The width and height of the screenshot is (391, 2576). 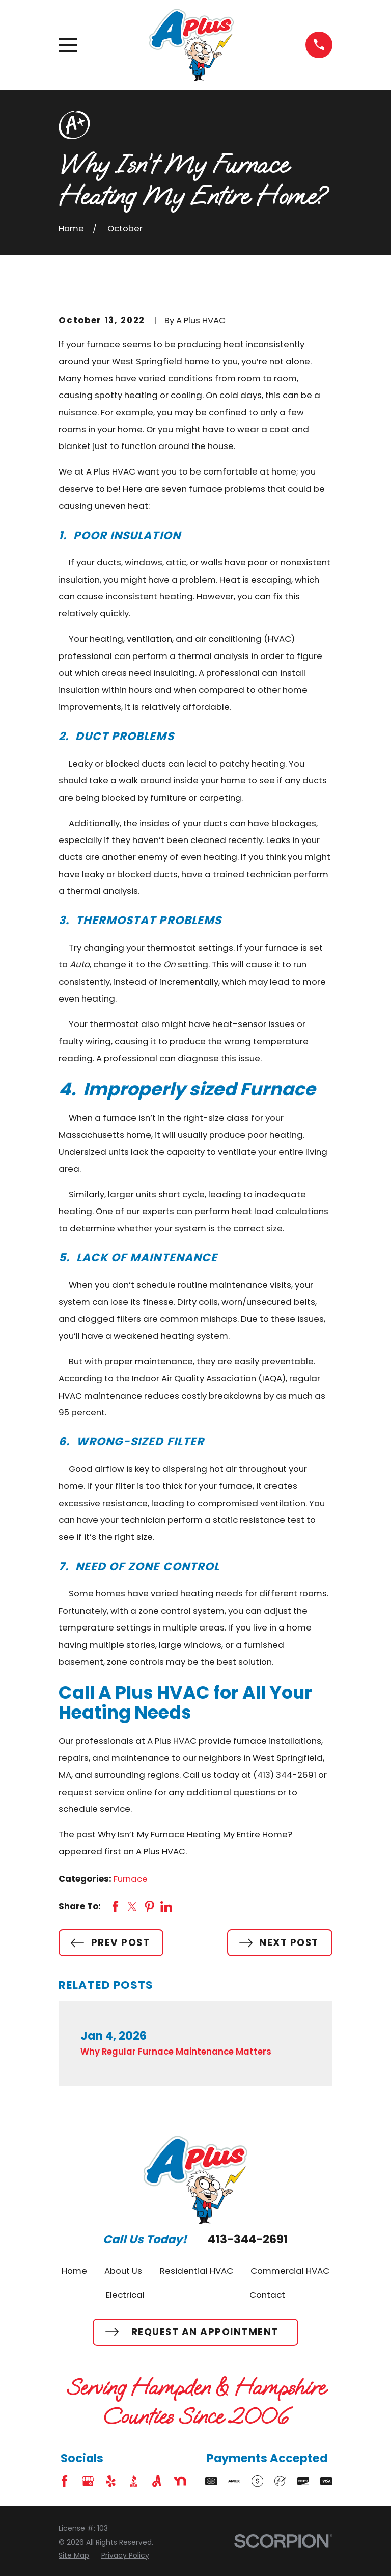 What do you see at coordinates (111, 2481) in the screenshot?
I see `[Yelp]` at bounding box center [111, 2481].